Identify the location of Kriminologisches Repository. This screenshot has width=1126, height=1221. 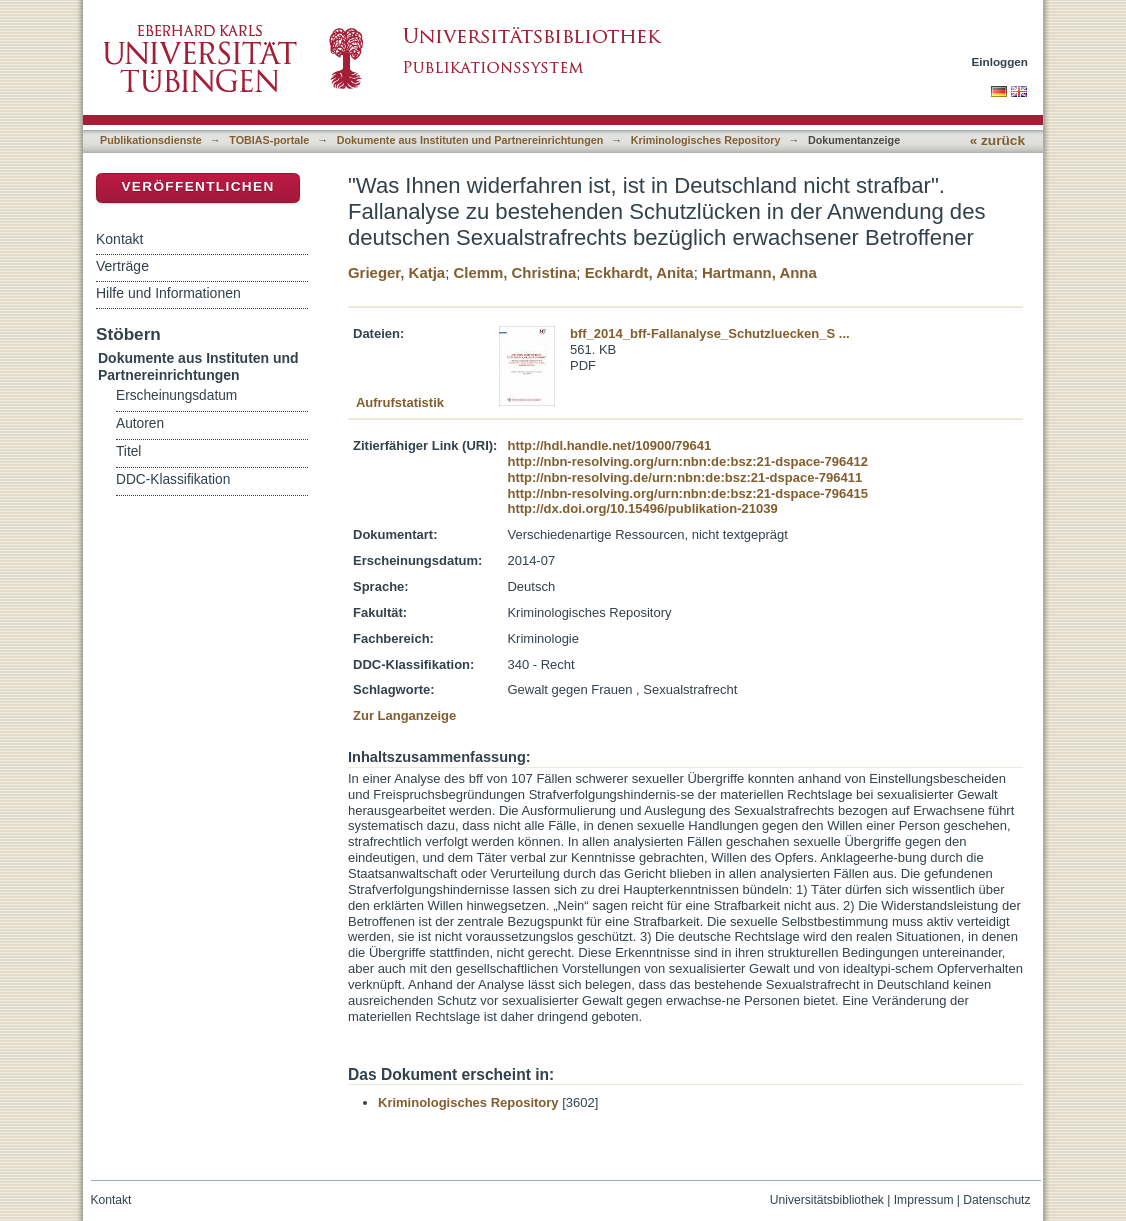
(706, 140).